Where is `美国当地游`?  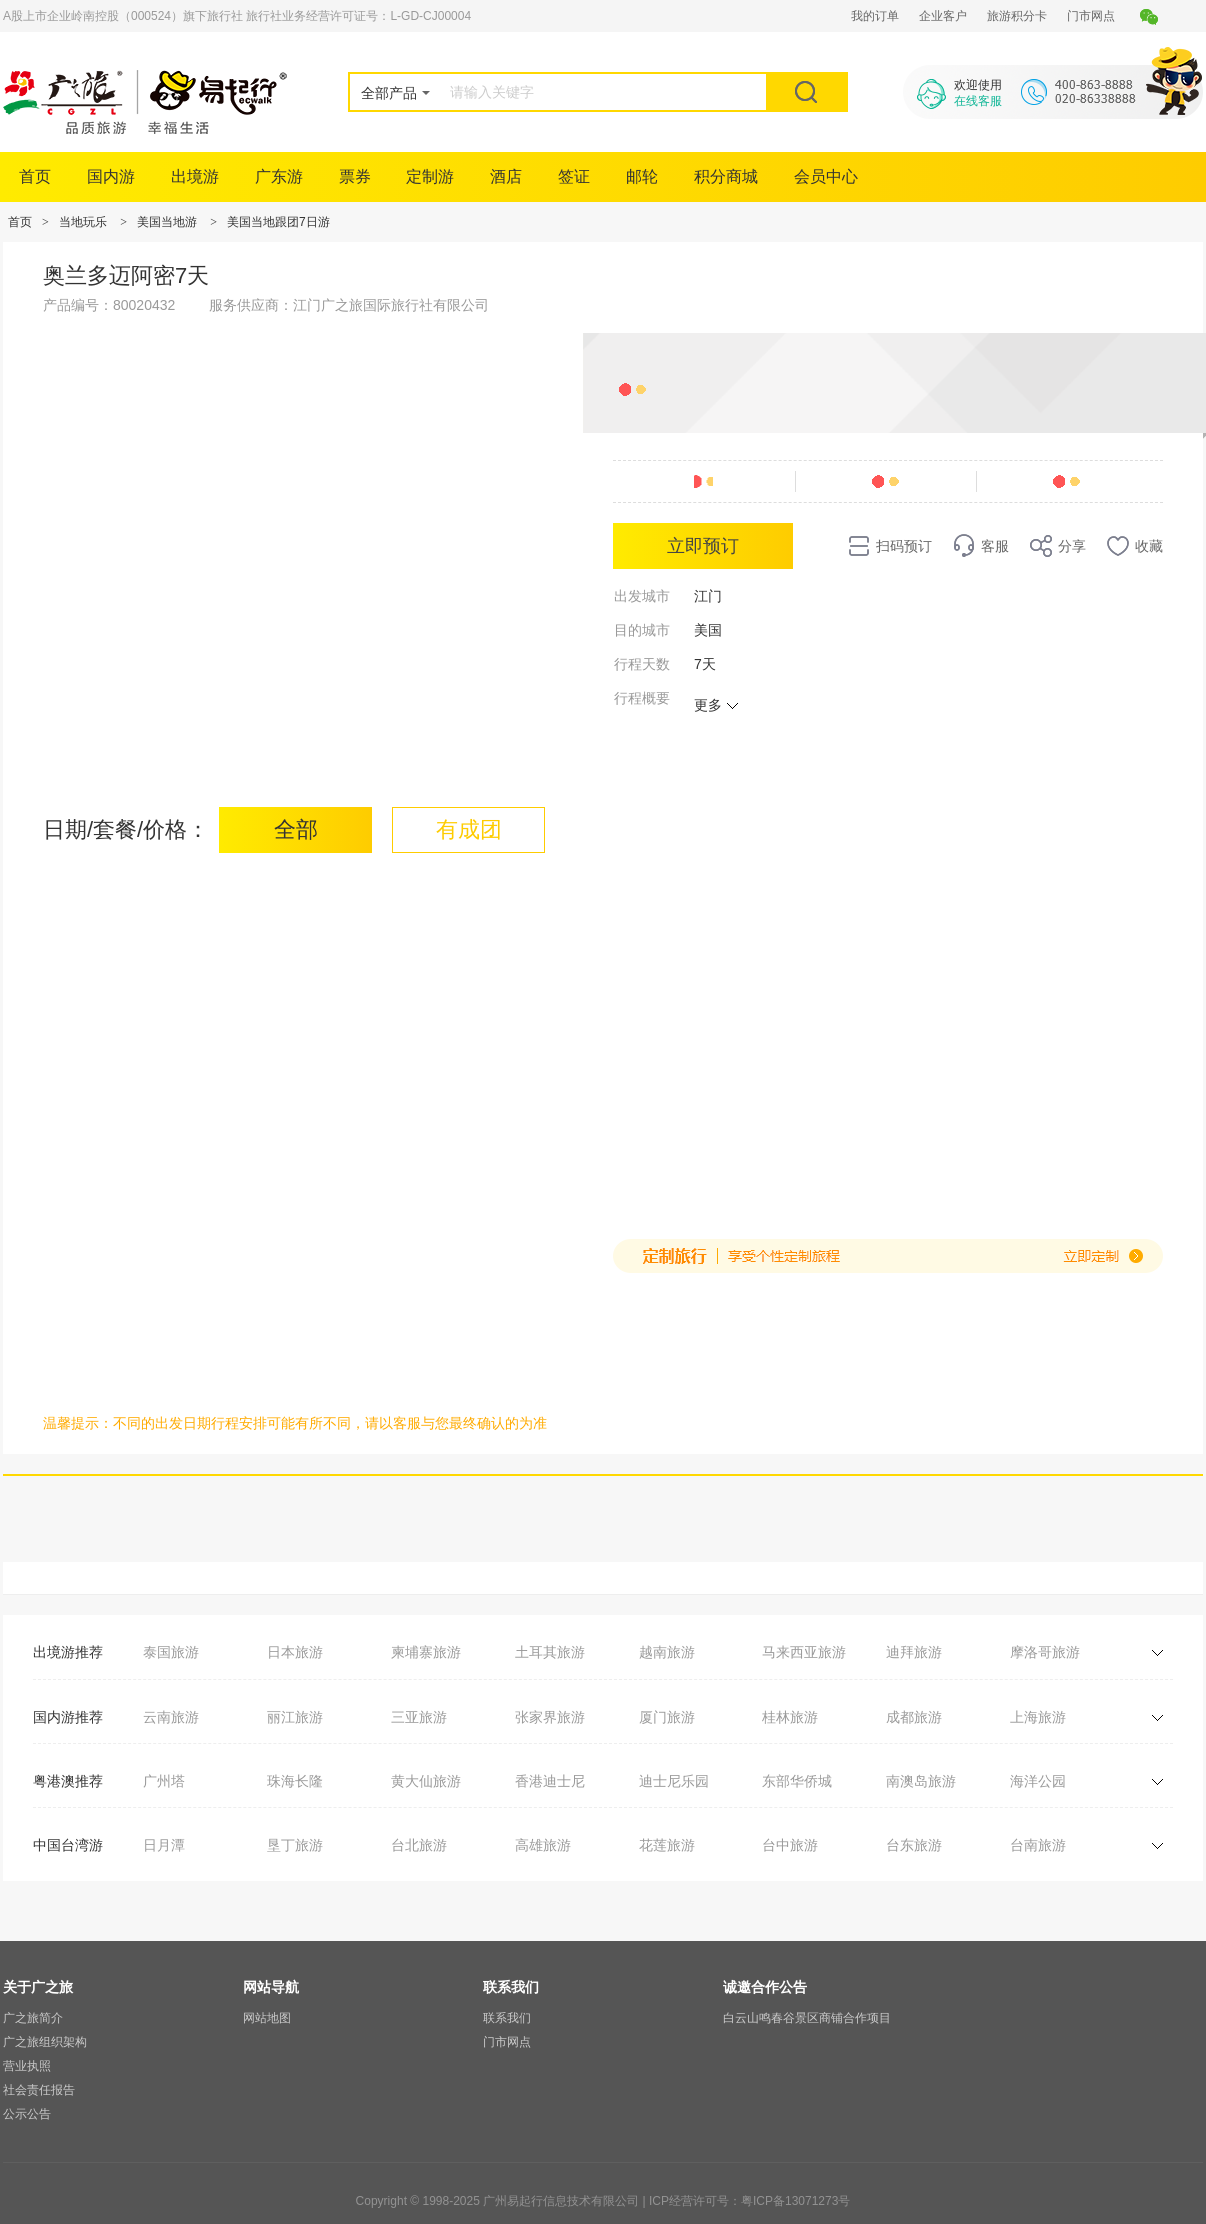
美国当地游 is located at coordinates (167, 222).